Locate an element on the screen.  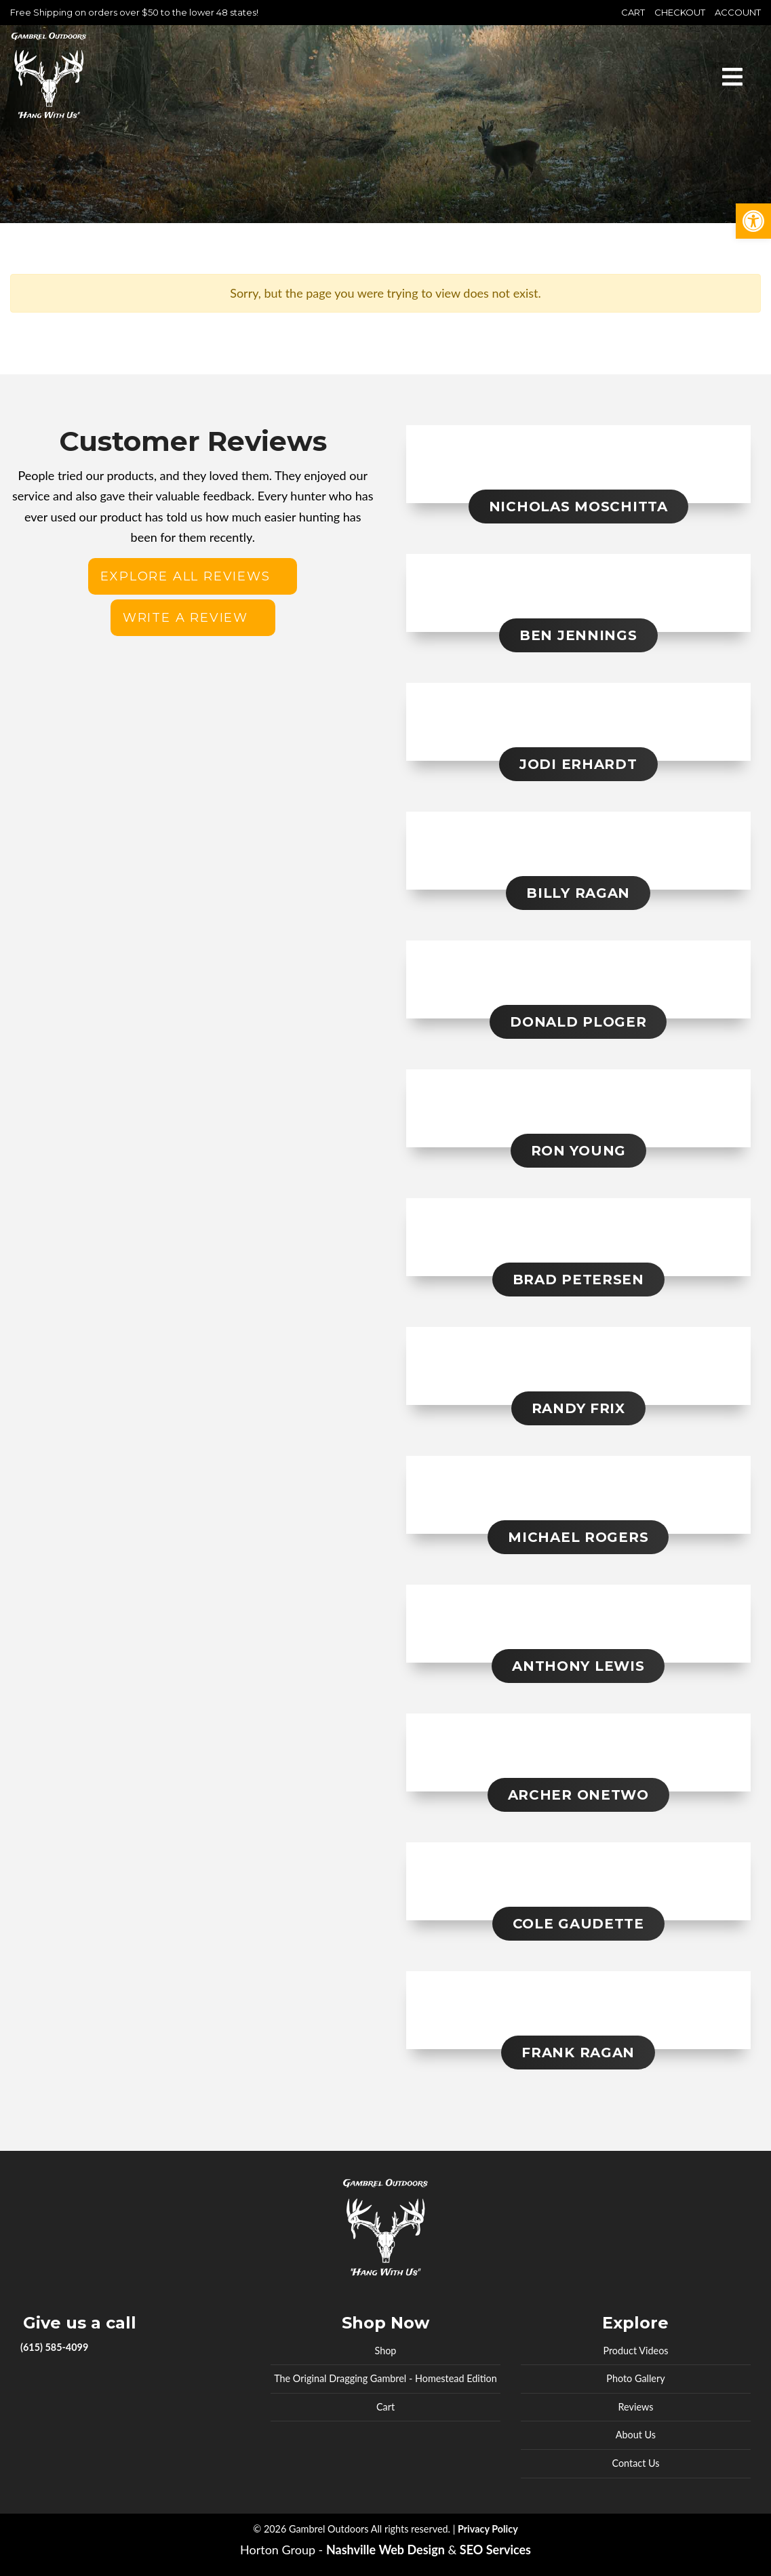
Shop is located at coordinates (386, 2350).